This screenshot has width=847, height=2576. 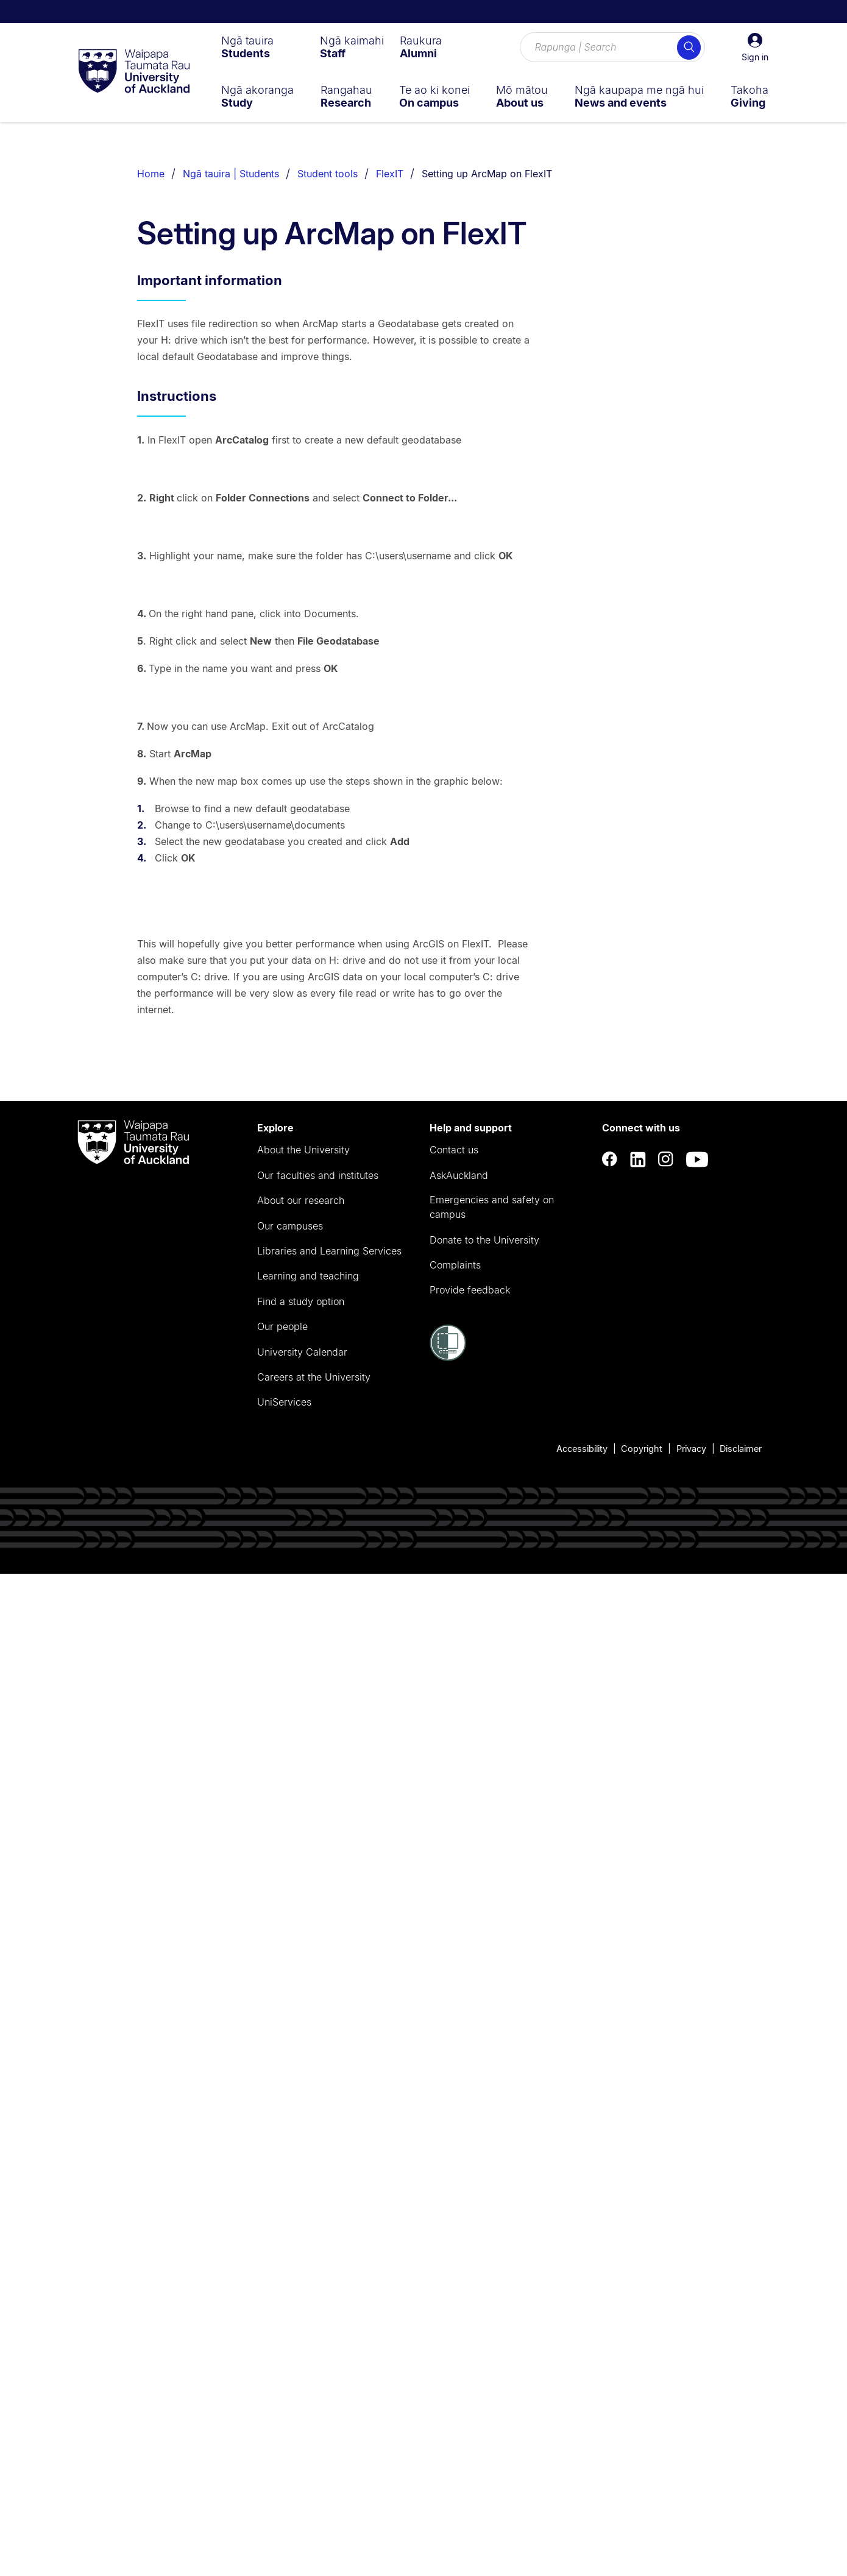 I want to click on Student tools, so click(x=327, y=174).